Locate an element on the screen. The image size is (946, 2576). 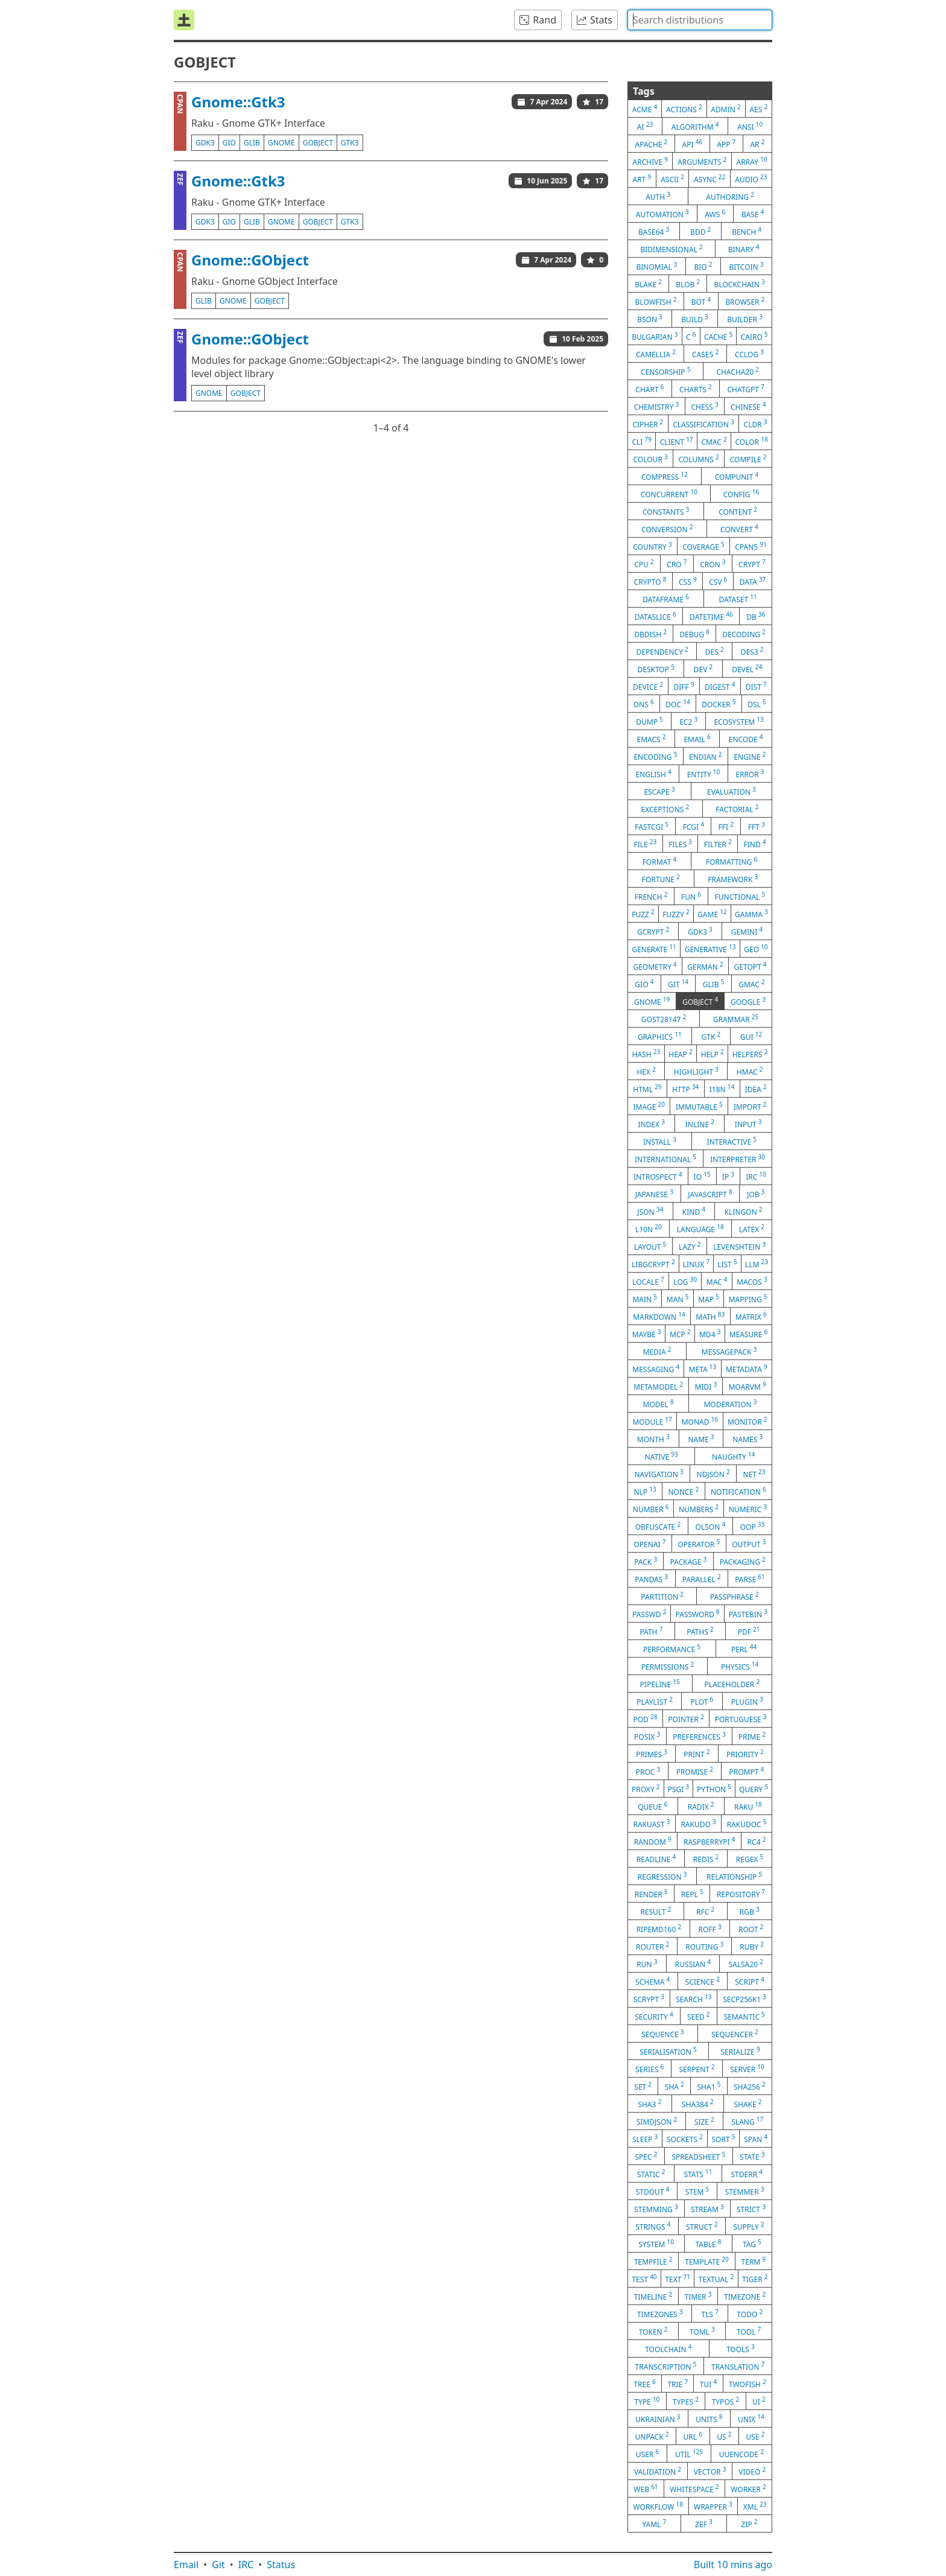
getopt is located at coordinates (750, 966).